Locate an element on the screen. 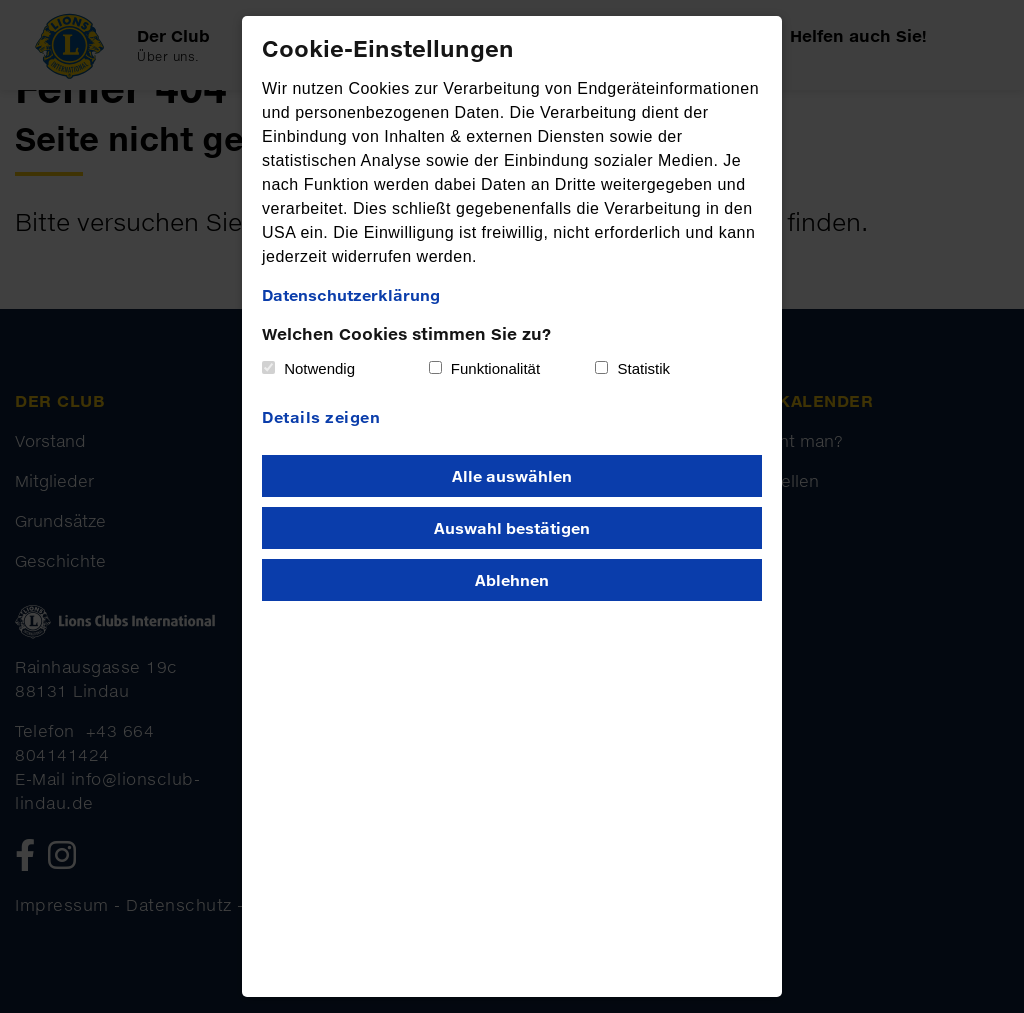 This screenshot has width=1024, height=1013. Details zeigen is located at coordinates (321, 417).